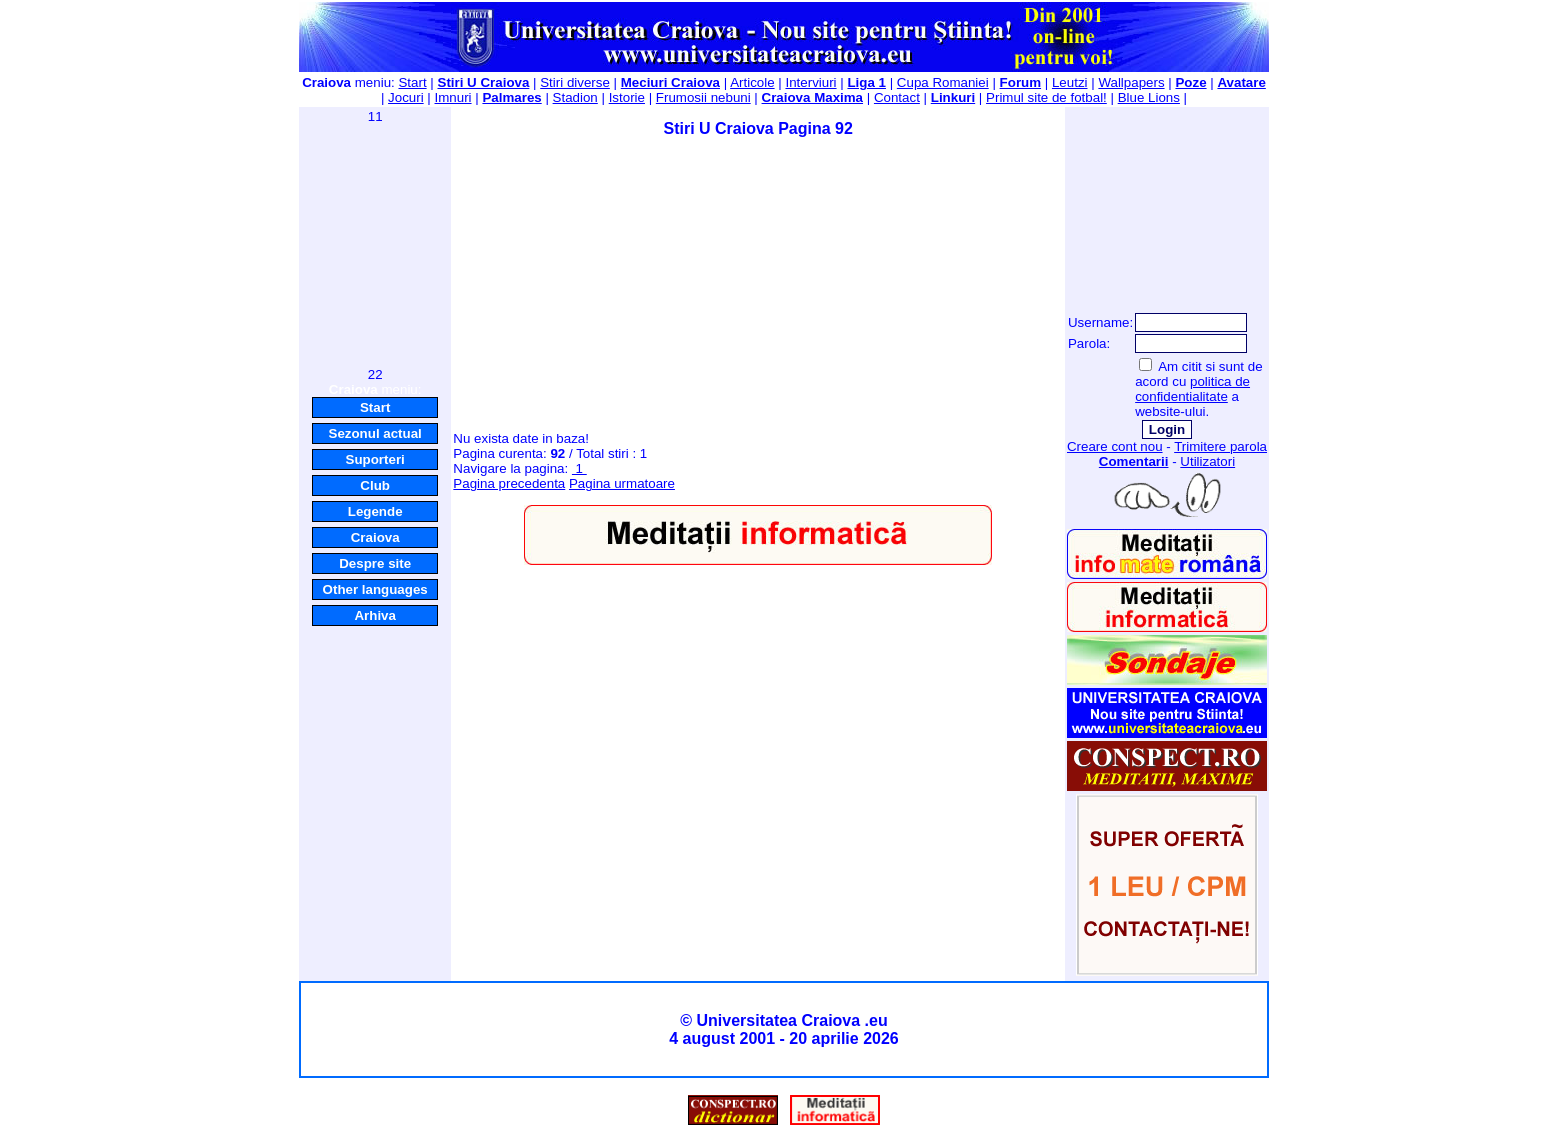 This screenshot has height=1144, width=1568. I want to click on Despre site, so click(375, 563).